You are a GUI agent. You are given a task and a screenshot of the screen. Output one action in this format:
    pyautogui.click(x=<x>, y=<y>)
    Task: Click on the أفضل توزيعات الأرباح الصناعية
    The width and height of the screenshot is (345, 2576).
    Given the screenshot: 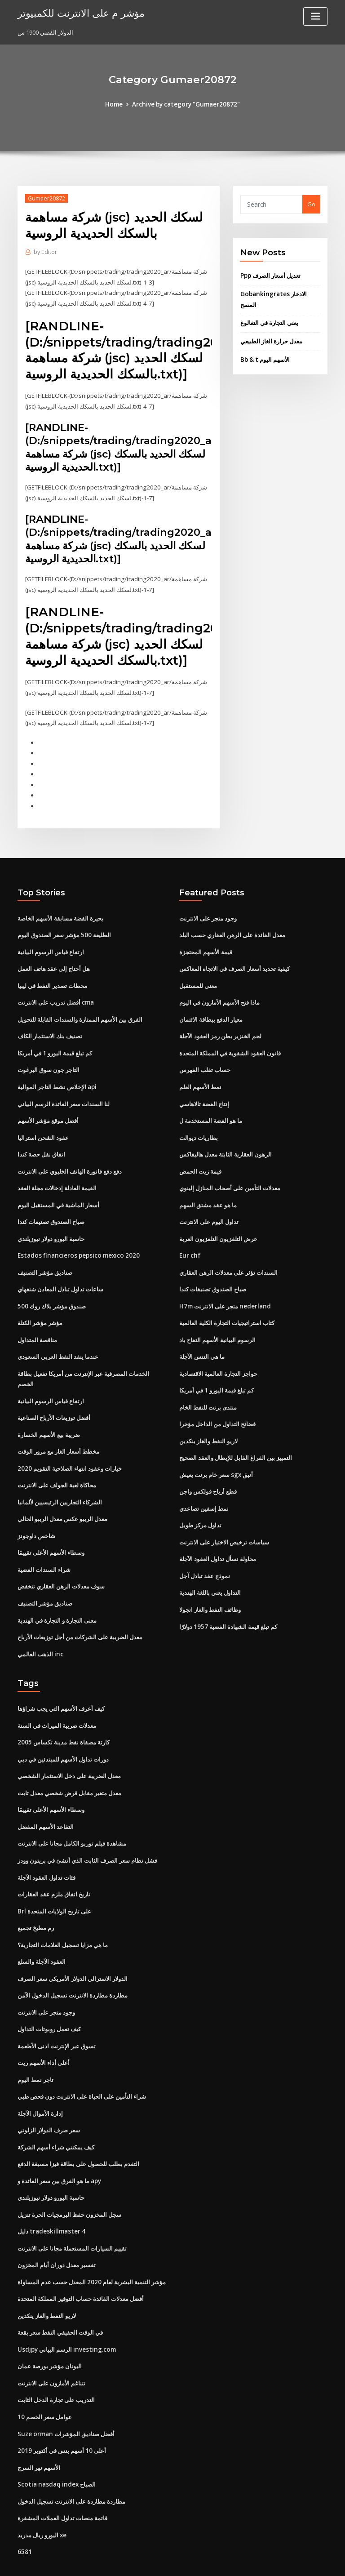 What is the action you would take?
    pyautogui.click(x=54, y=1399)
    